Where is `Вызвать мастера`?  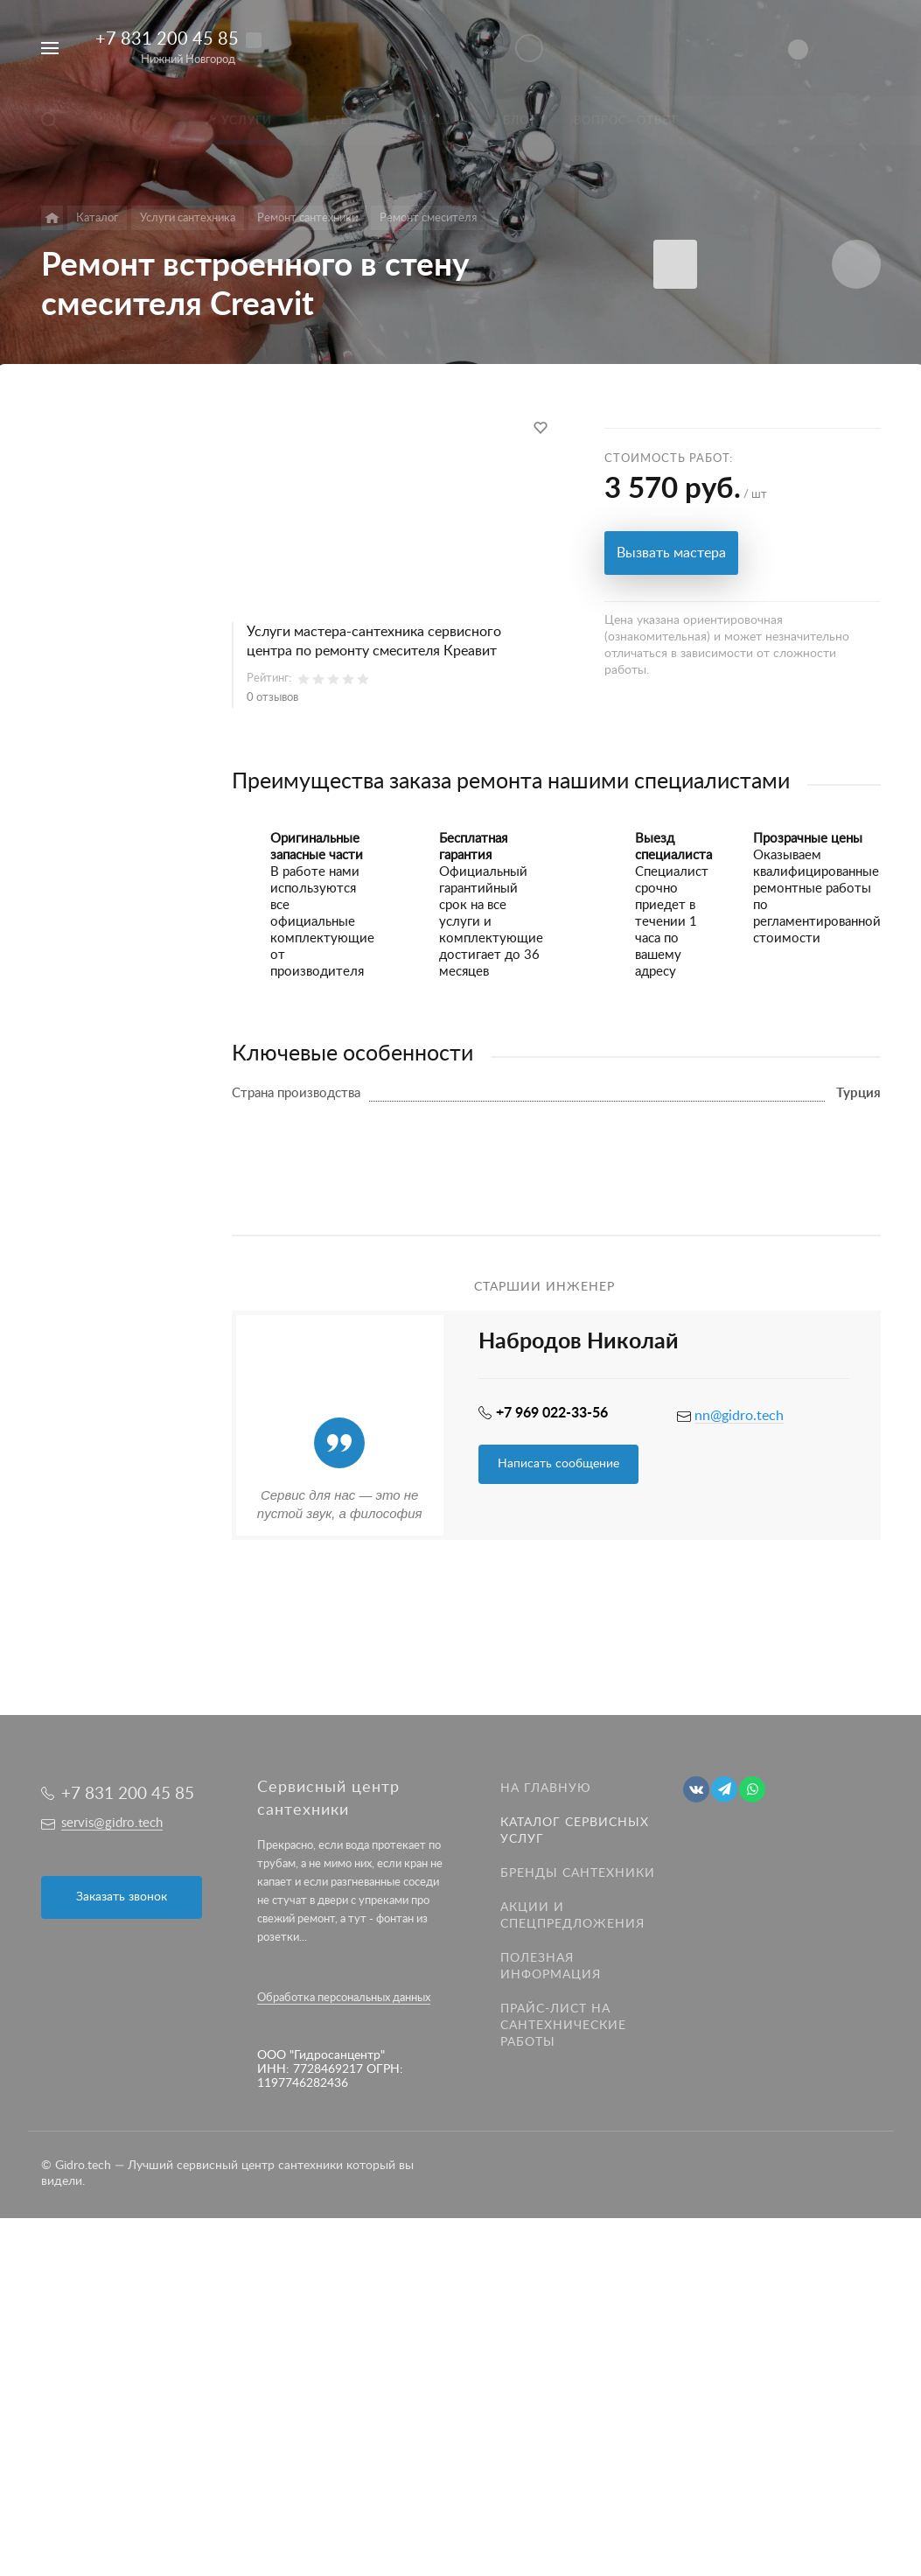
Вызвать мастера is located at coordinates (671, 553).